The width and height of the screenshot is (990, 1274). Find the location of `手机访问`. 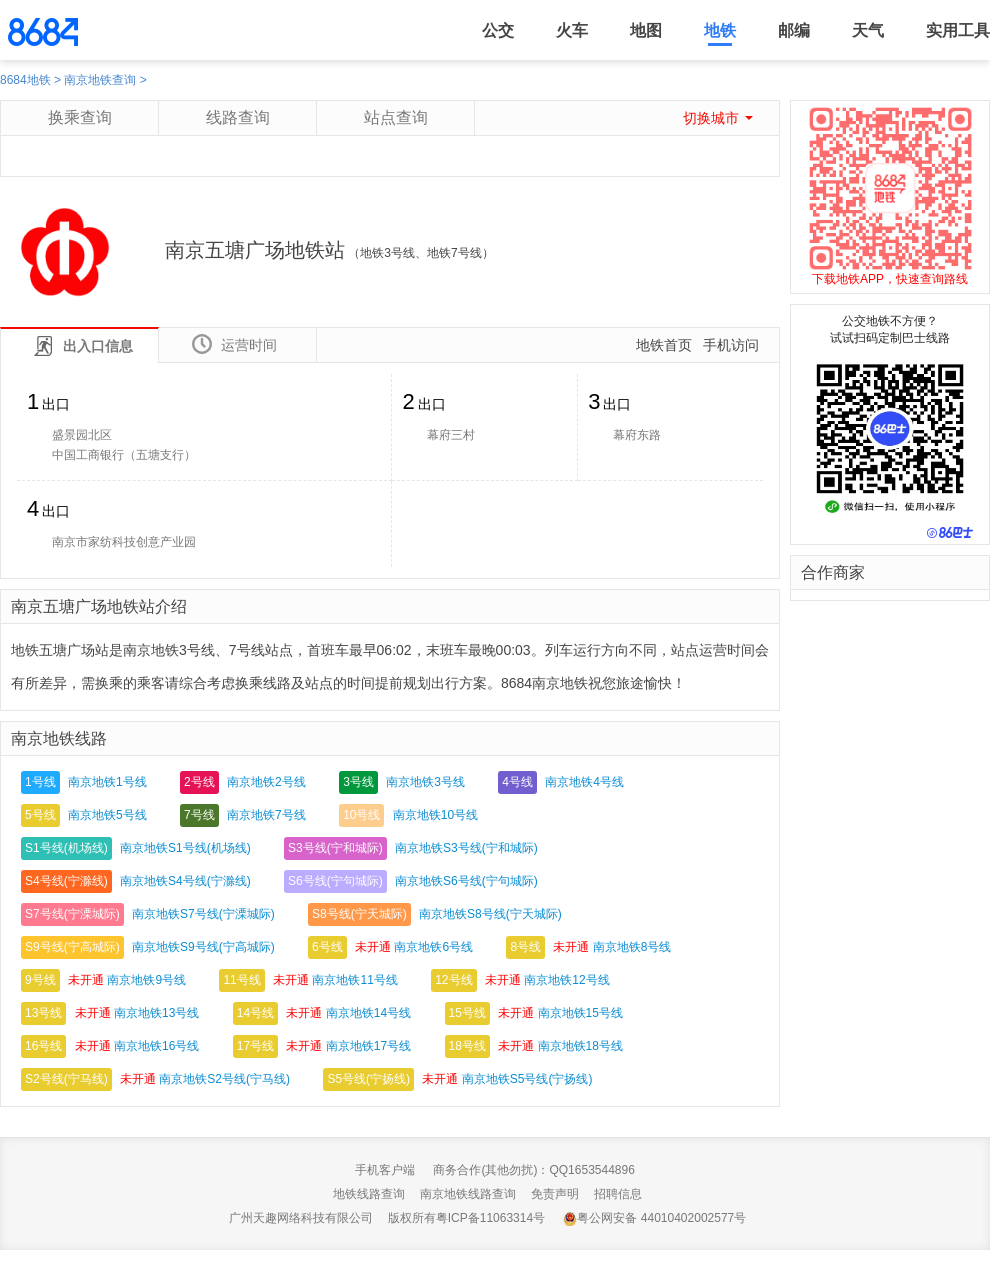

手机访问 is located at coordinates (731, 345).